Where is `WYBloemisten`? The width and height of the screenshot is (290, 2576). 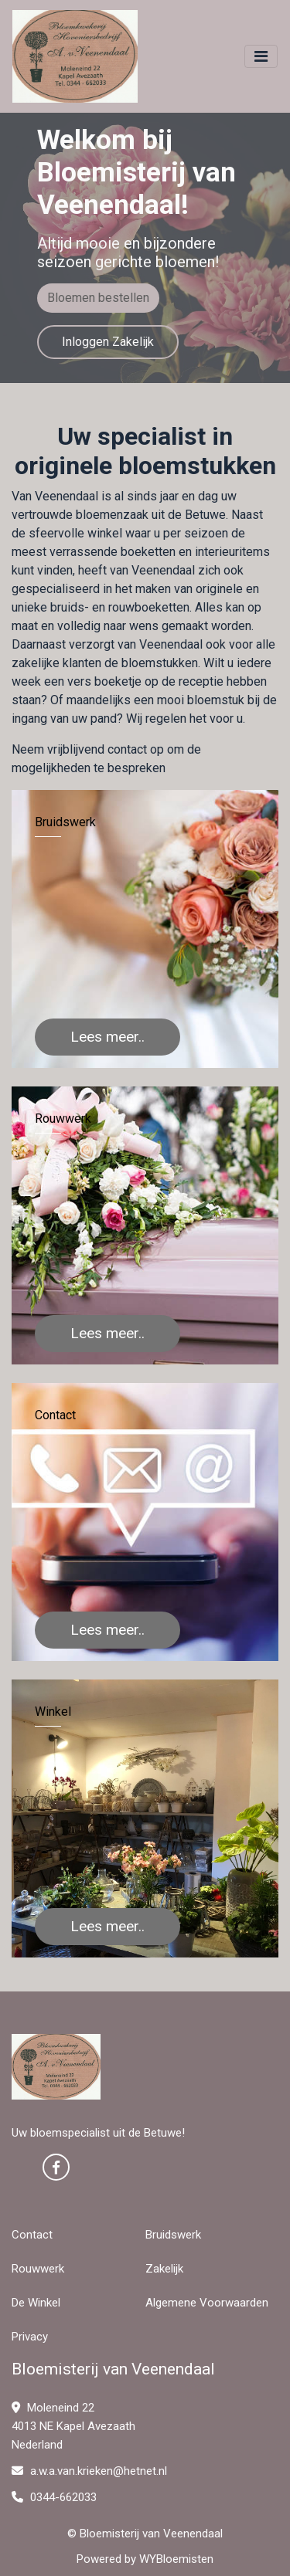 WYBloemisten is located at coordinates (176, 2559).